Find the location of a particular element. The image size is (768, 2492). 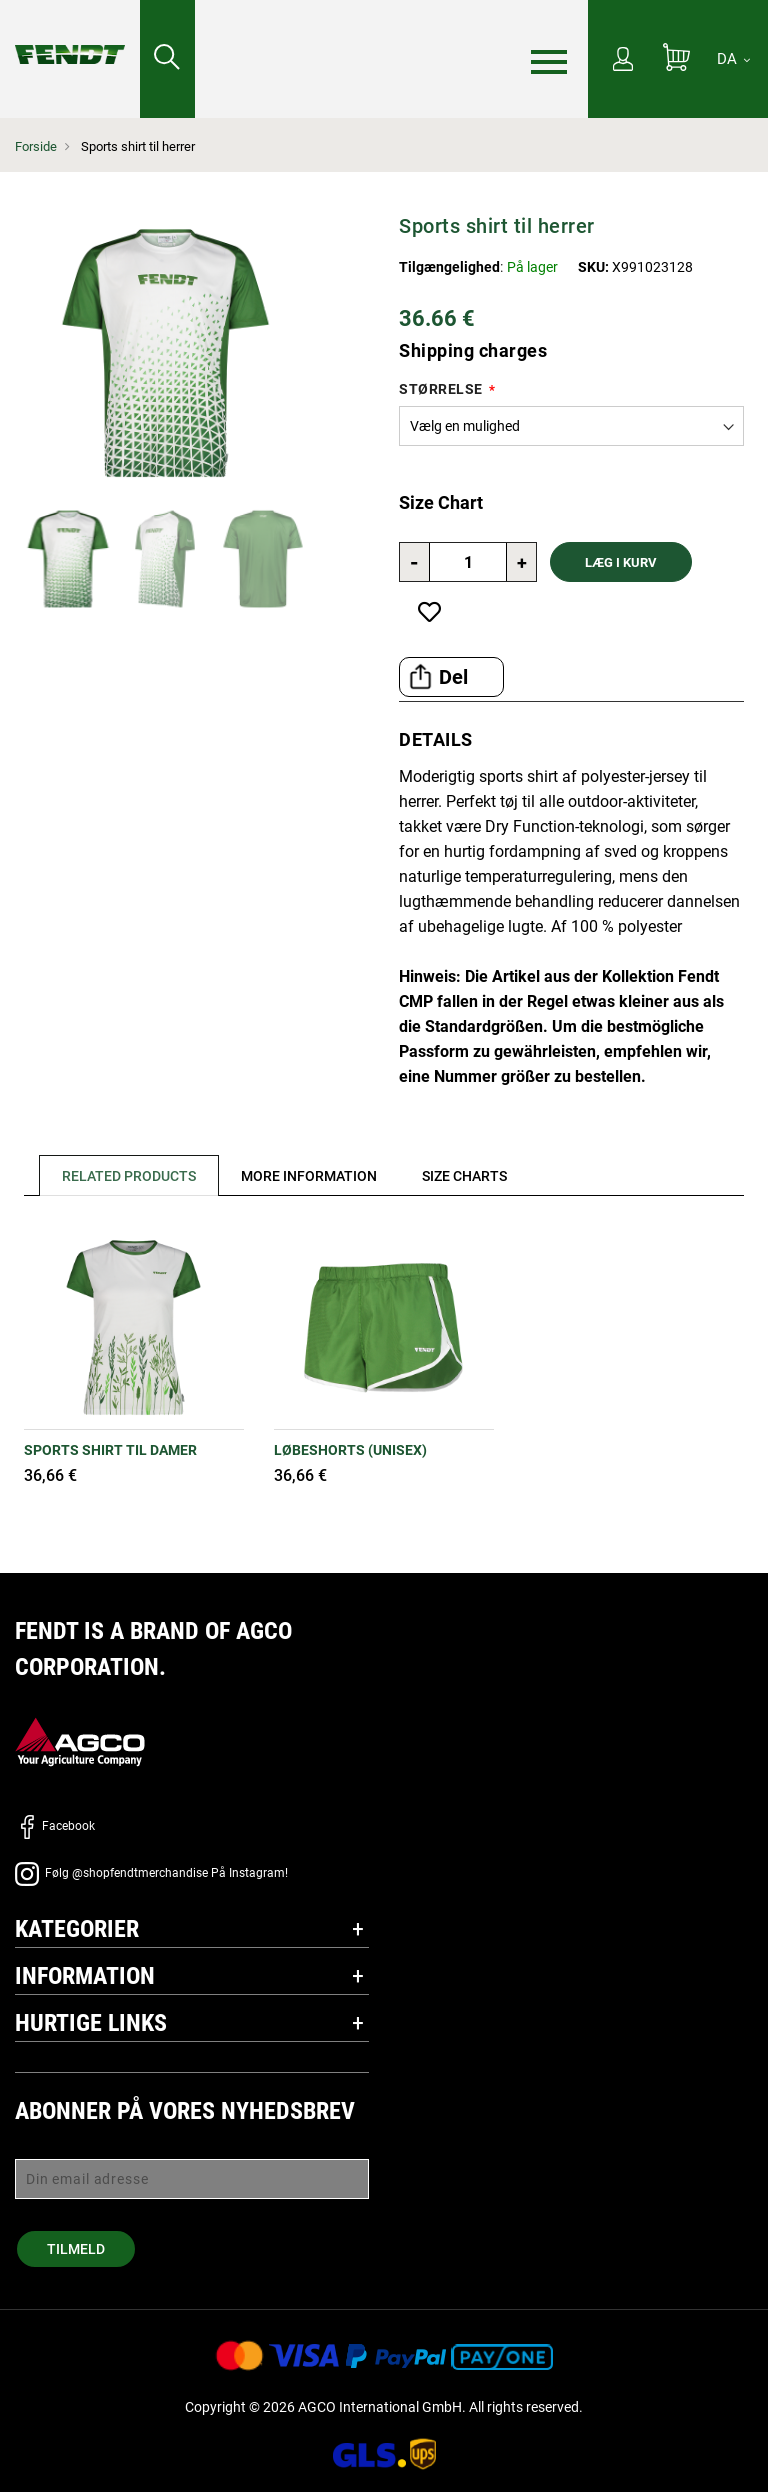

Forside [Fendt Forside] is located at coordinates (36, 146).